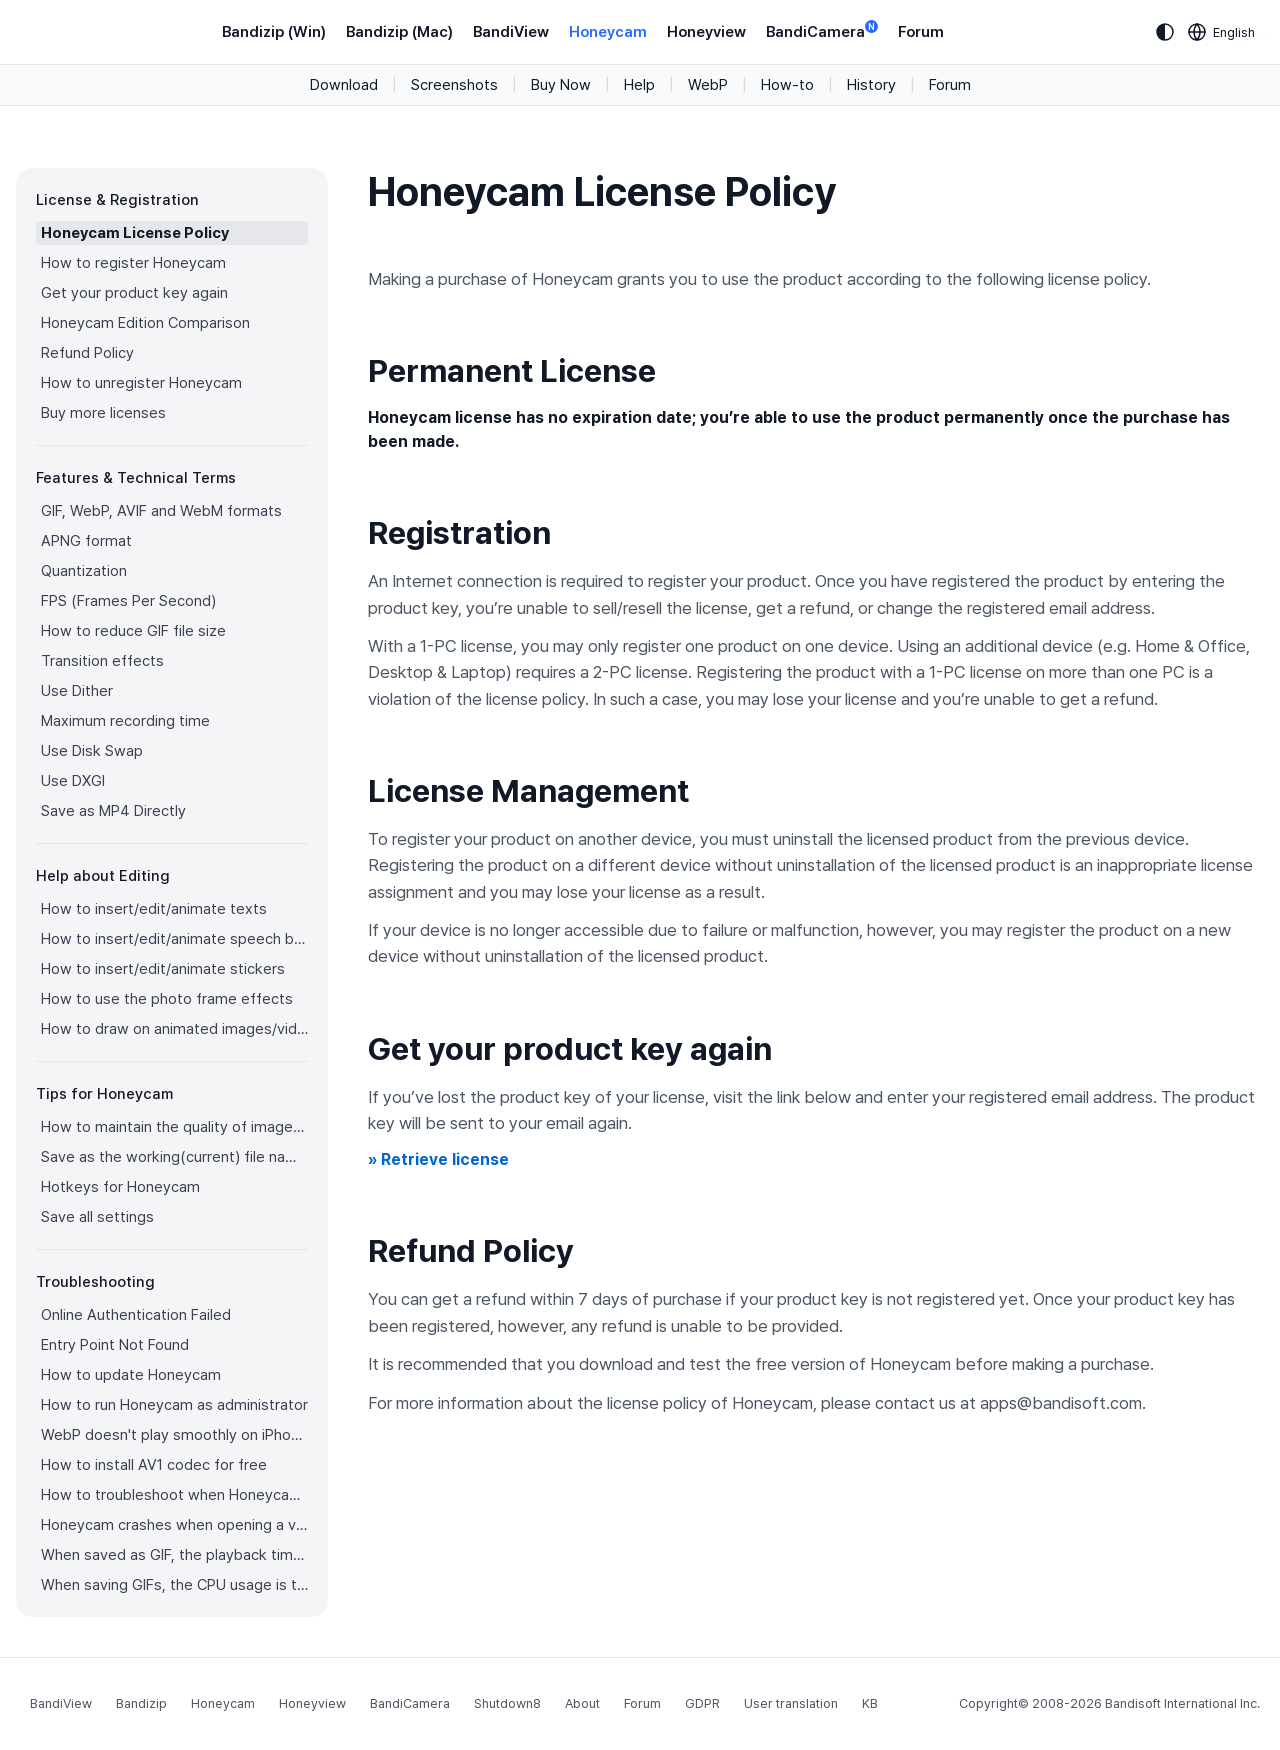  What do you see at coordinates (97, 1217) in the screenshot?
I see `Save all settings` at bounding box center [97, 1217].